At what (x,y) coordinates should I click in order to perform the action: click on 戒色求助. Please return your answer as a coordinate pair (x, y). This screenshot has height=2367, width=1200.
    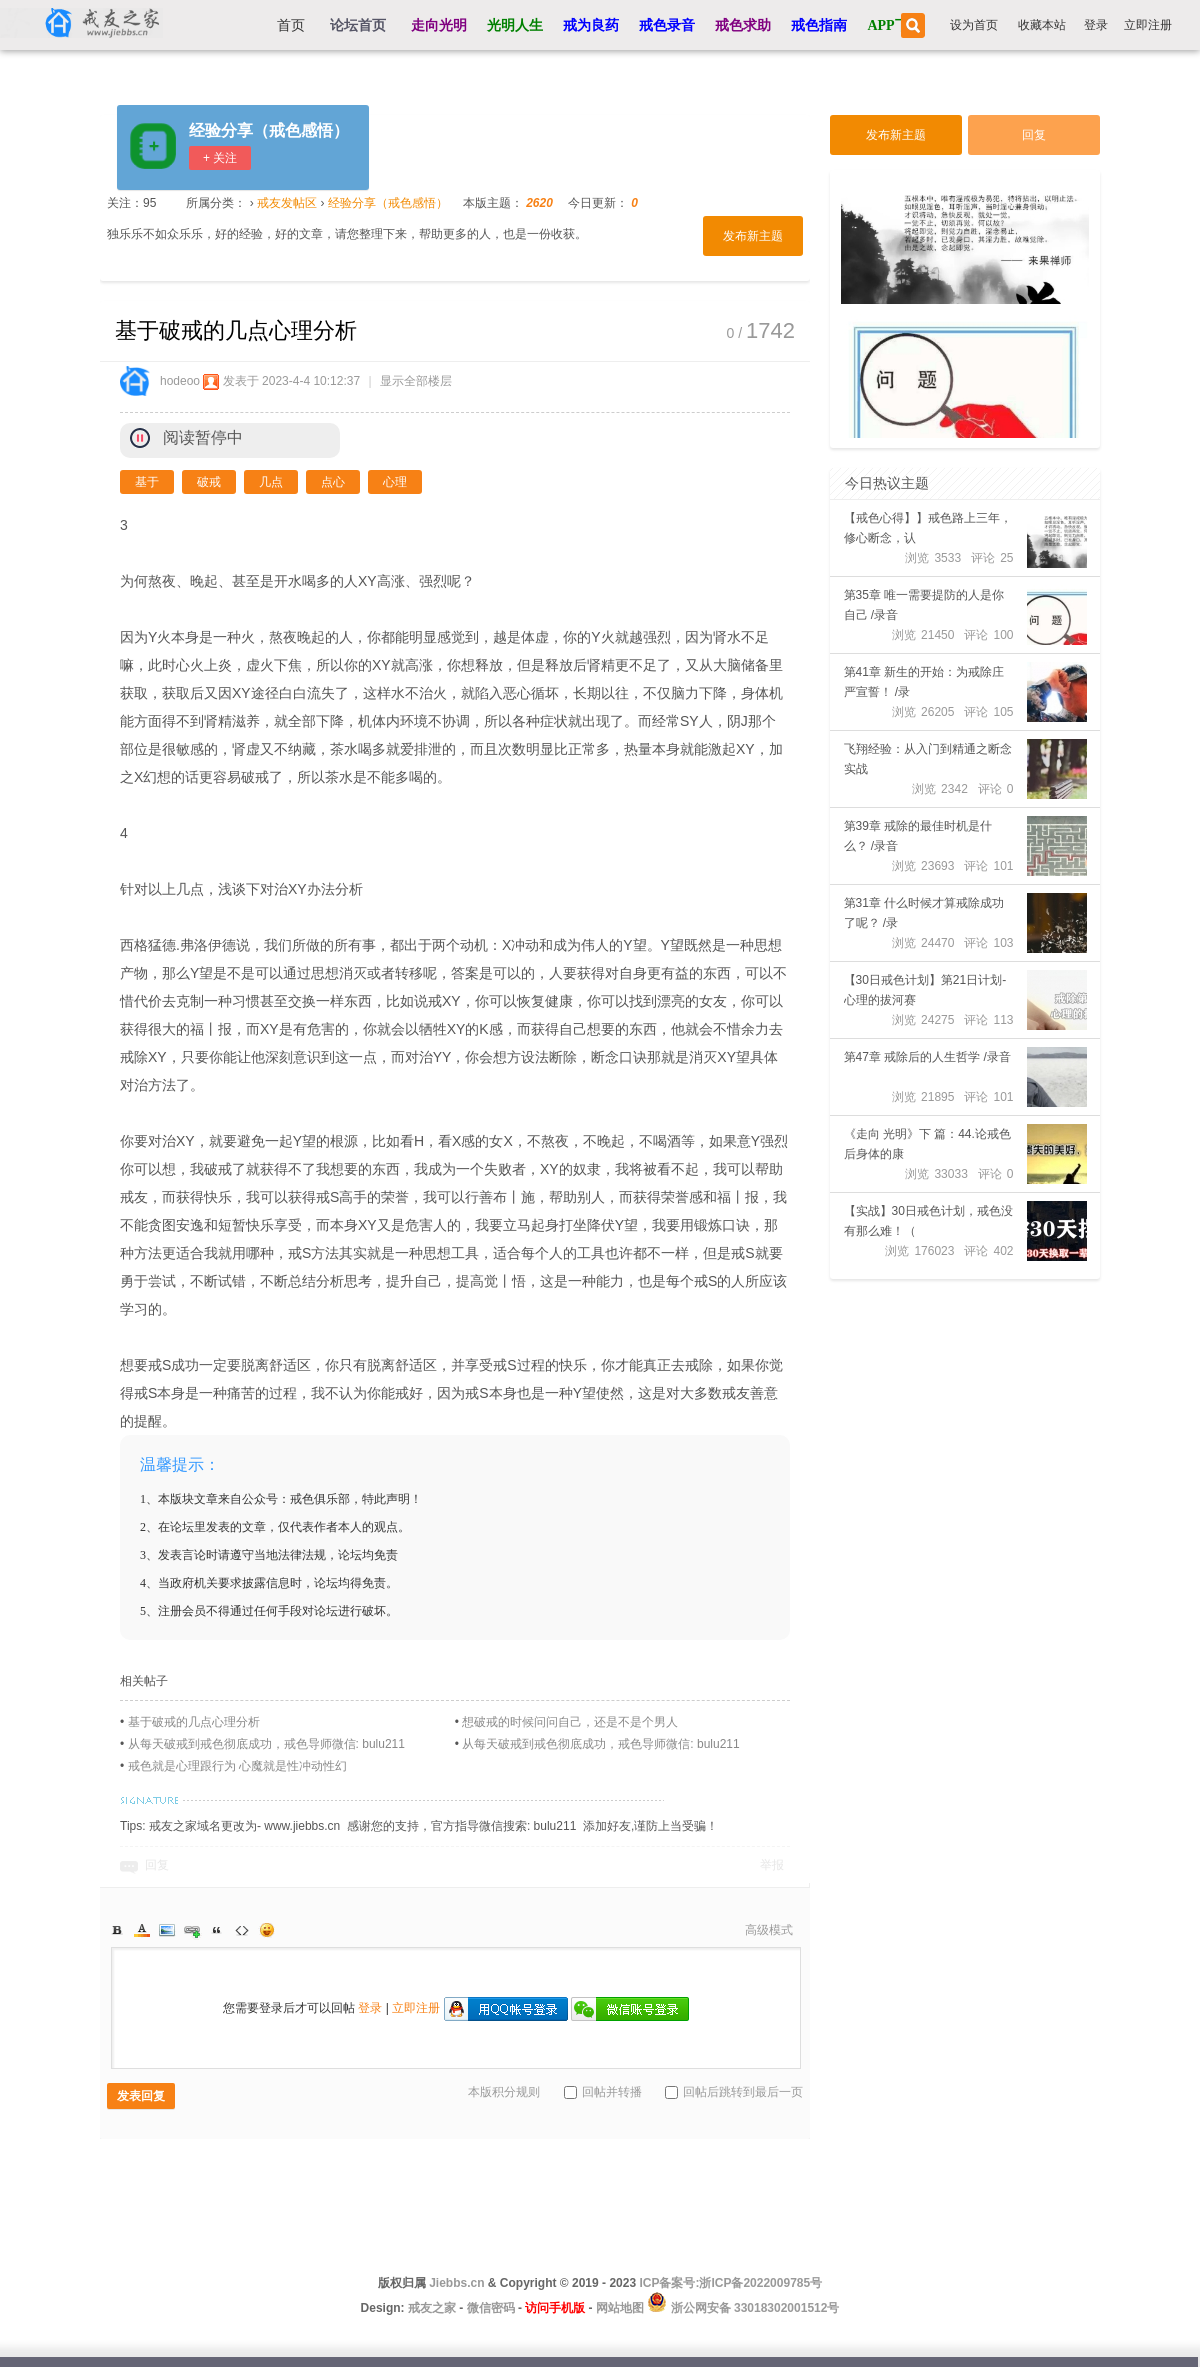
    Looking at the image, I should click on (743, 25).